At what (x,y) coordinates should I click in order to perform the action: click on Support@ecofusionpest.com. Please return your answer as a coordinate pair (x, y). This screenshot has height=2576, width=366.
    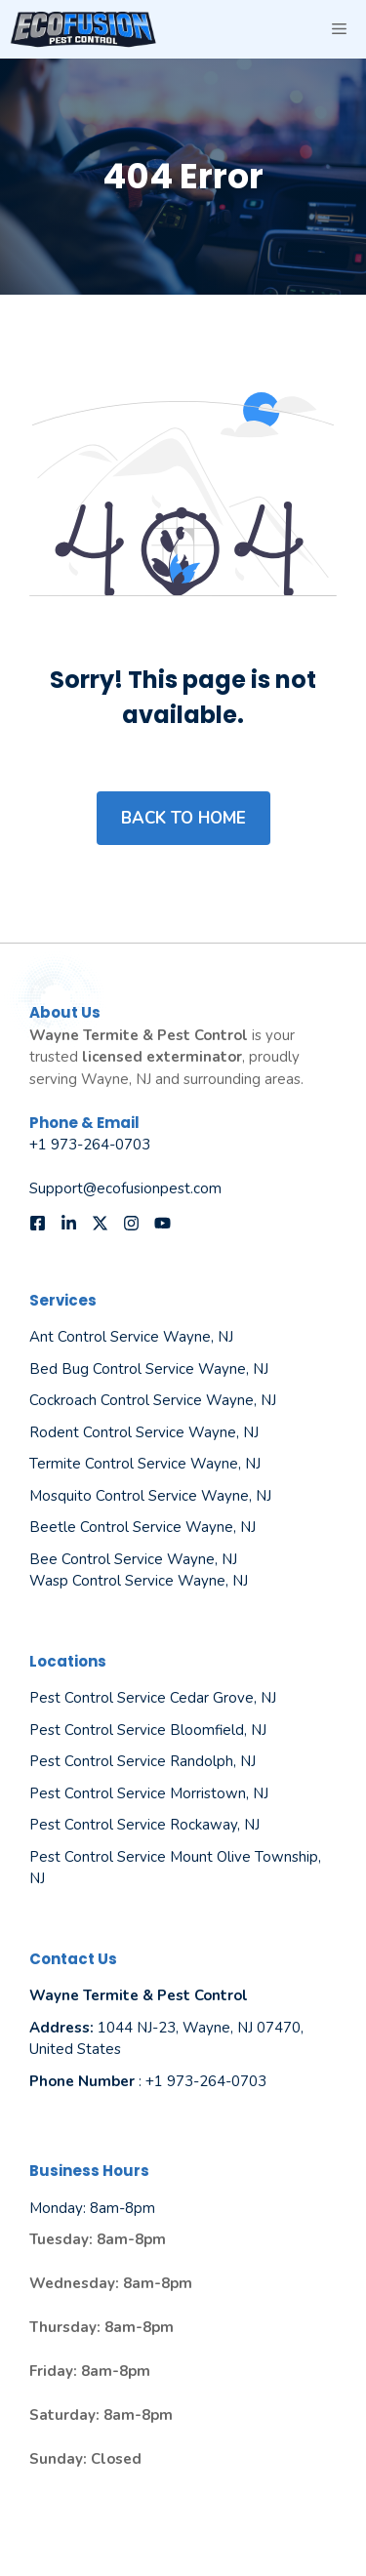
    Looking at the image, I should click on (125, 1188).